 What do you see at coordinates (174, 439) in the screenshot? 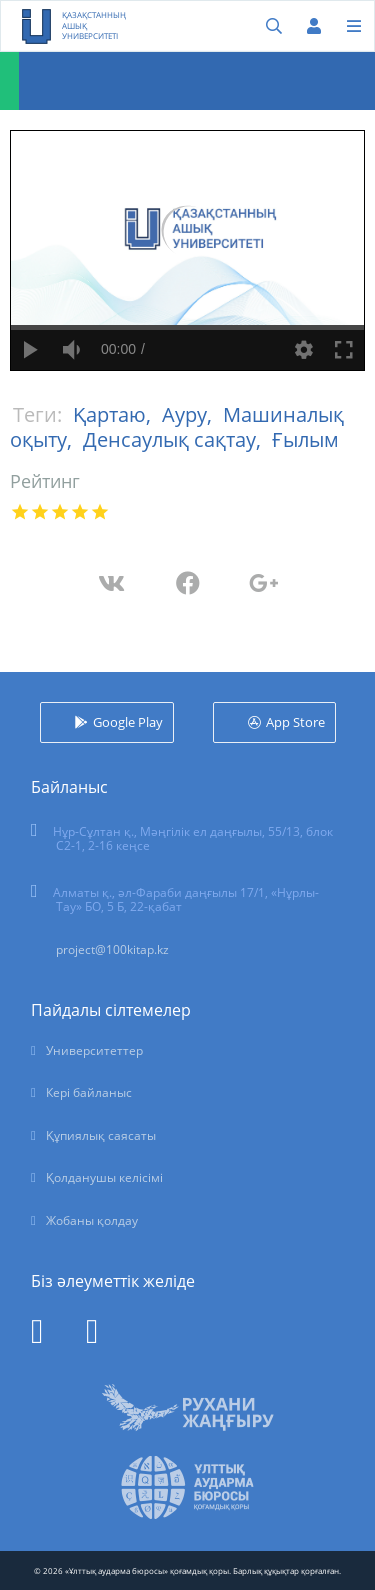
I see `Денсаулық сақтау,` at bounding box center [174, 439].